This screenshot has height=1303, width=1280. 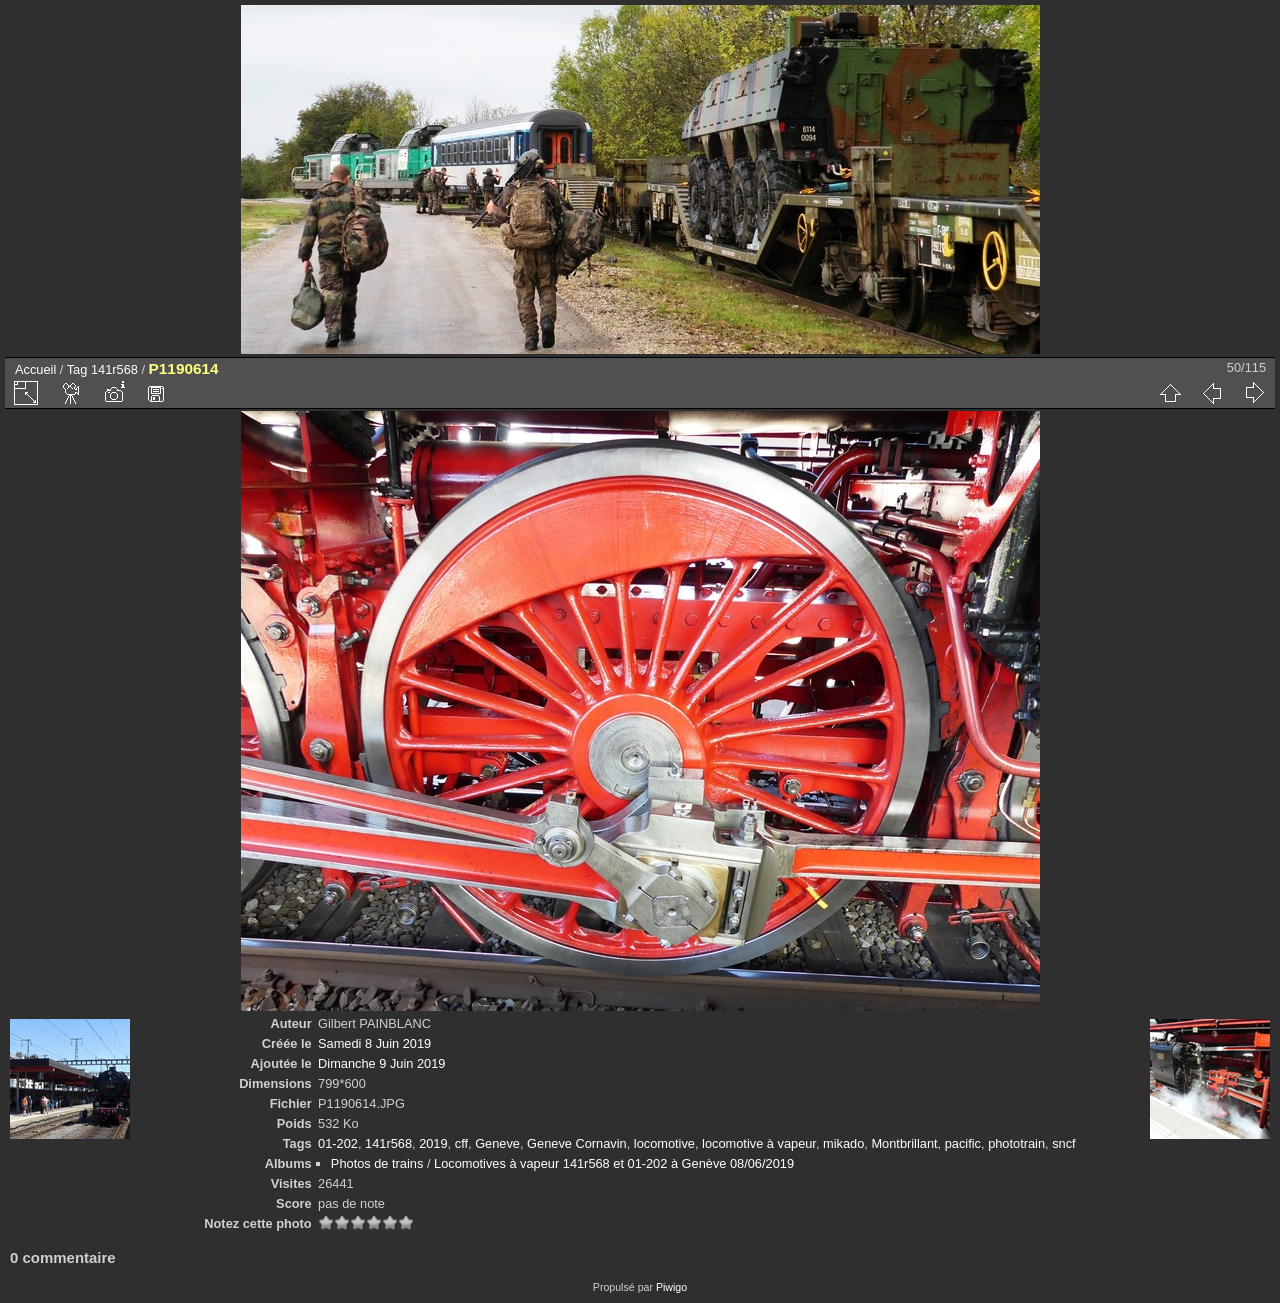 I want to click on Geneve, so click(x=497, y=1143).